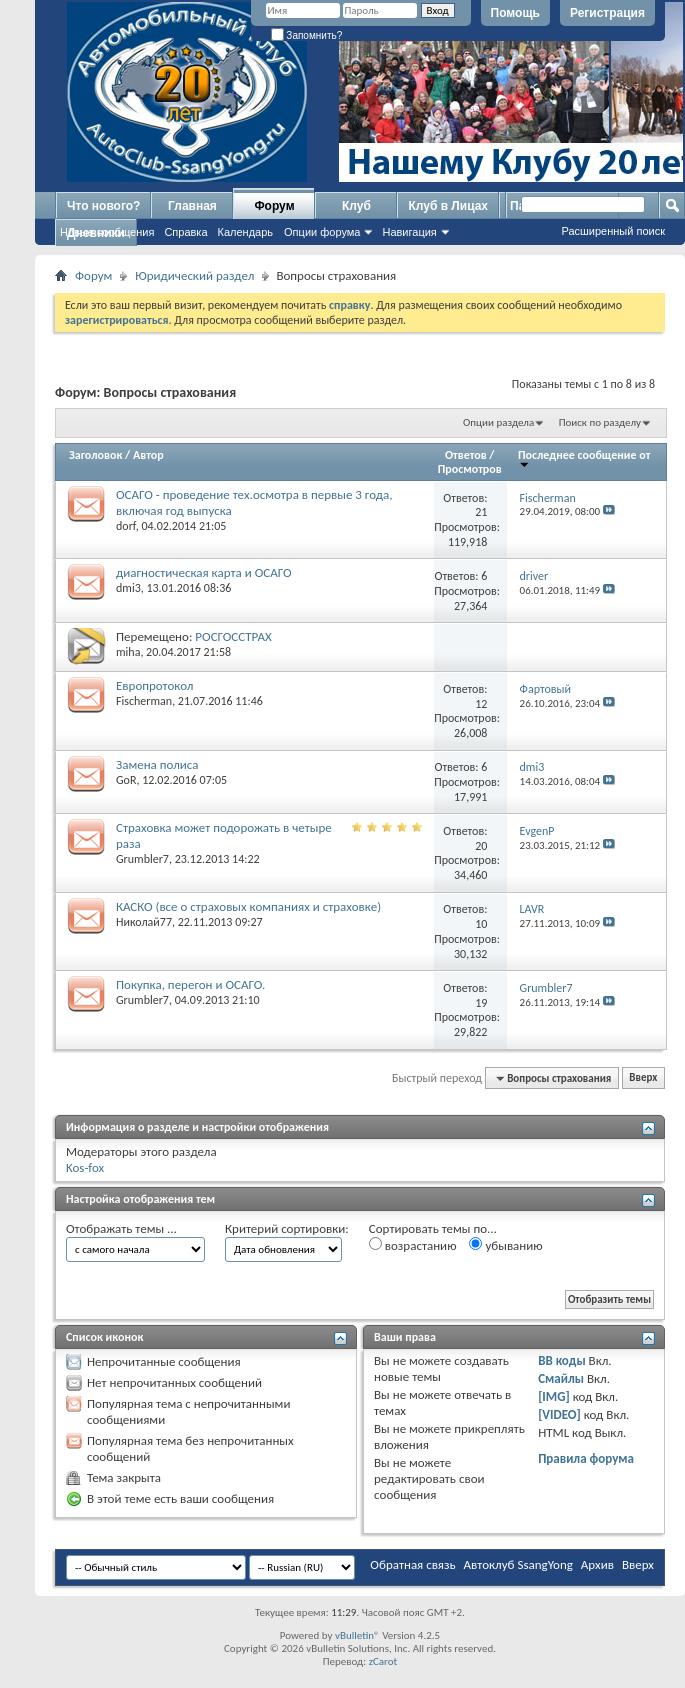 This screenshot has width=685, height=1688. What do you see at coordinates (85, 1167) in the screenshot?
I see `Kos-fox` at bounding box center [85, 1167].